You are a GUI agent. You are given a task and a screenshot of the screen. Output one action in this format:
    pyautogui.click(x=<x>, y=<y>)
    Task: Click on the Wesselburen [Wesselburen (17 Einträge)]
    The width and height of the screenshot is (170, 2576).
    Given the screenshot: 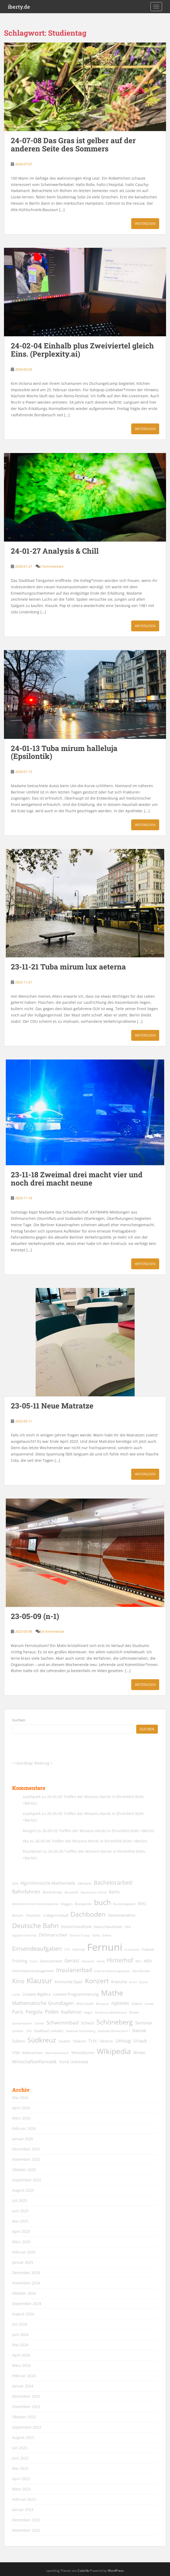 What is the action you would take?
    pyautogui.click(x=83, y=2052)
    